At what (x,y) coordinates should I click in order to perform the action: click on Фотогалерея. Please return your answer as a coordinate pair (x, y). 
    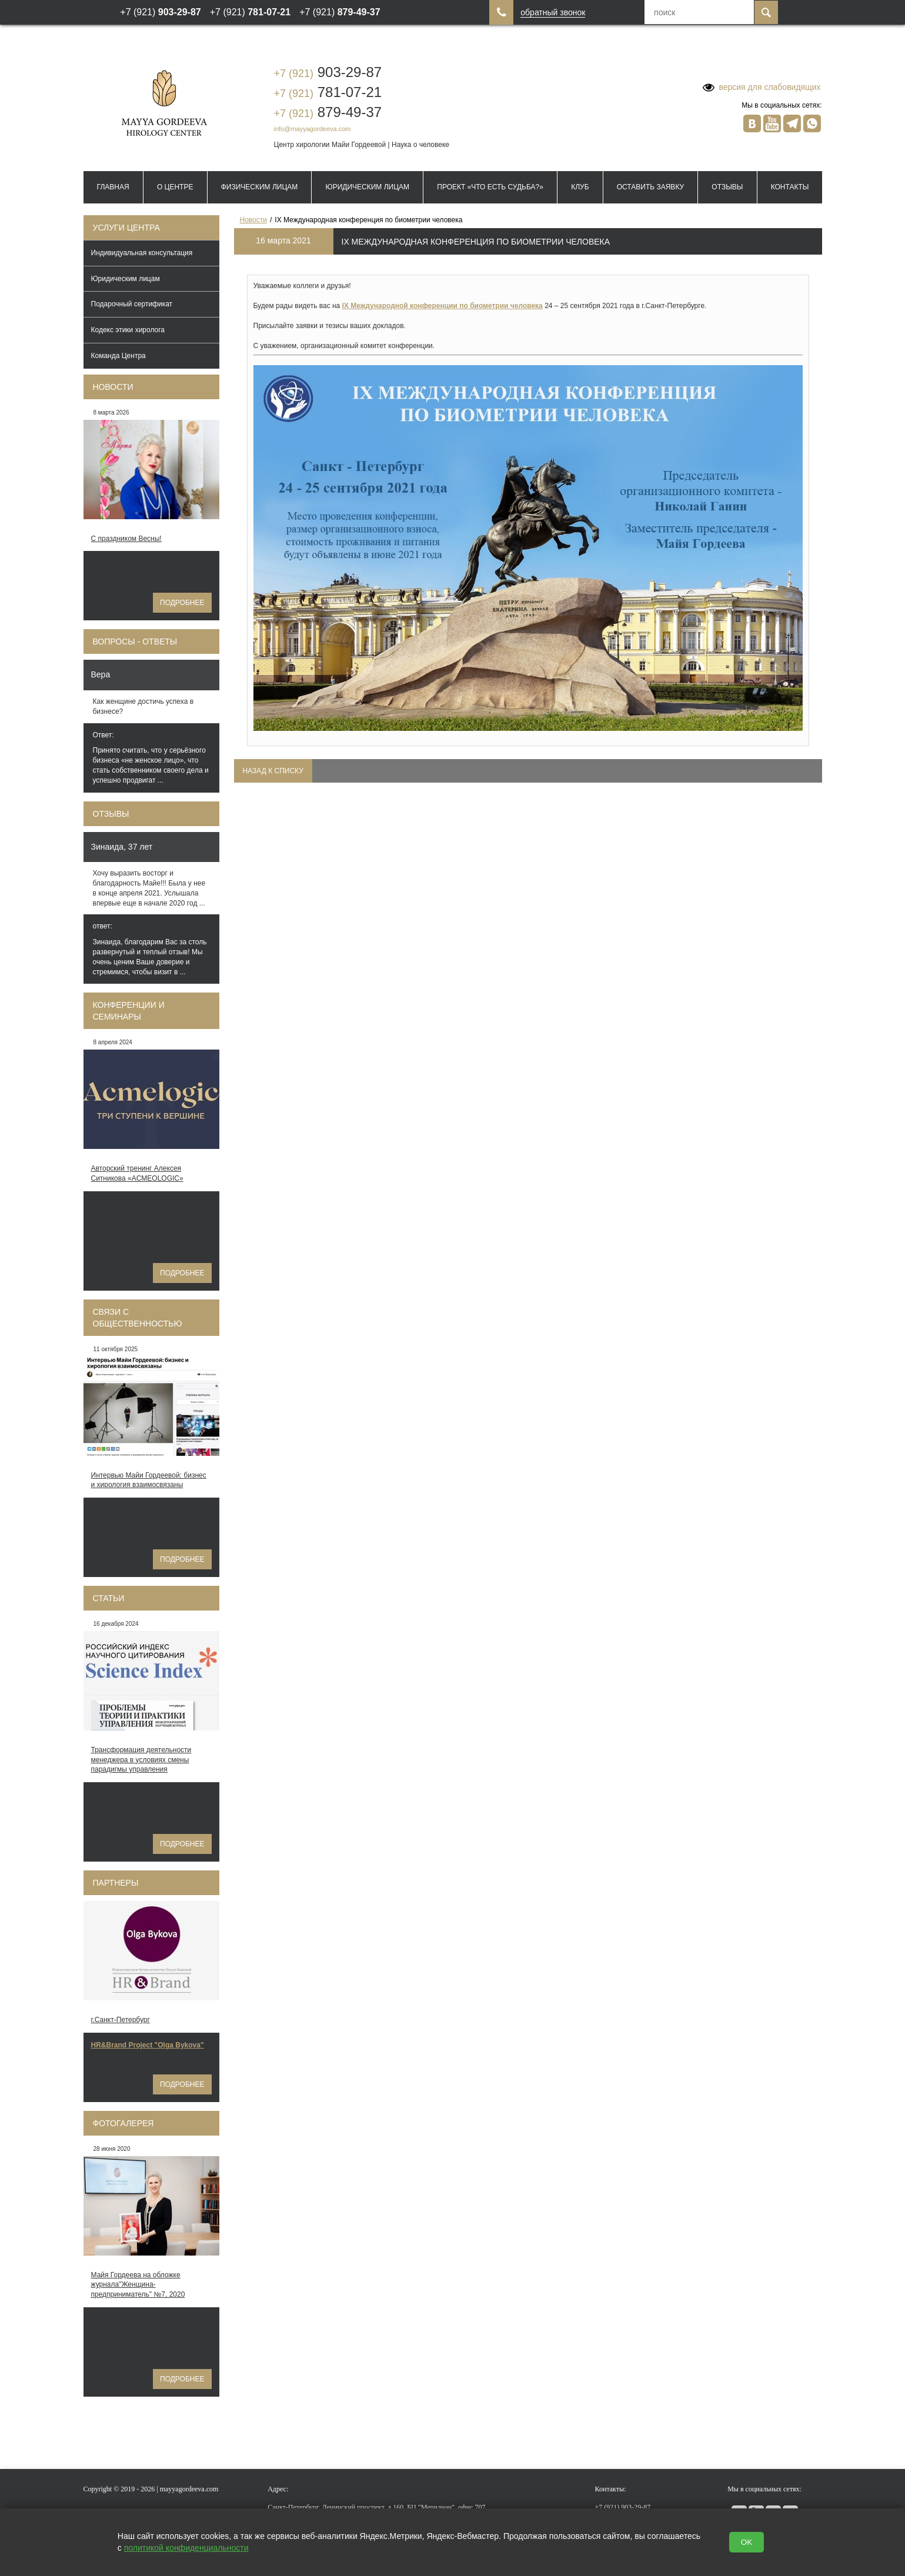
    Looking at the image, I should click on (123, 2123).